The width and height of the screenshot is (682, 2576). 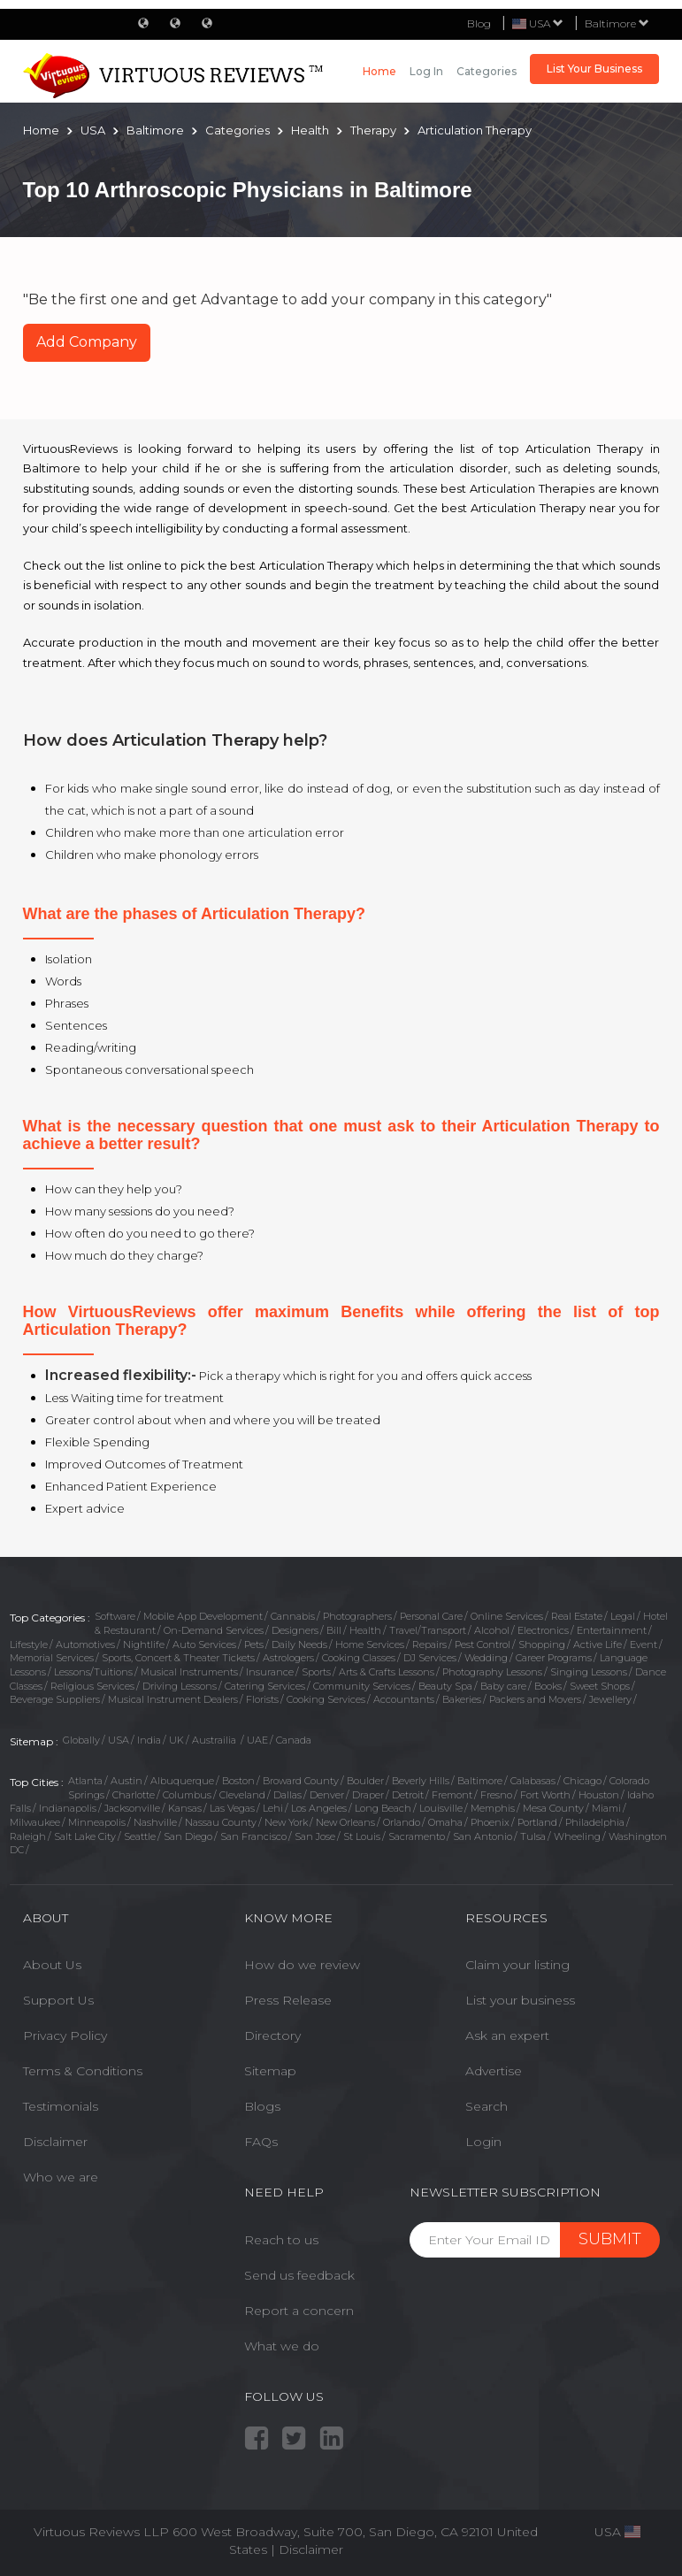 What do you see at coordinates (232, 1808) in the screenshot?
I see `Las Vegas` at bounding box center [232, 1808].